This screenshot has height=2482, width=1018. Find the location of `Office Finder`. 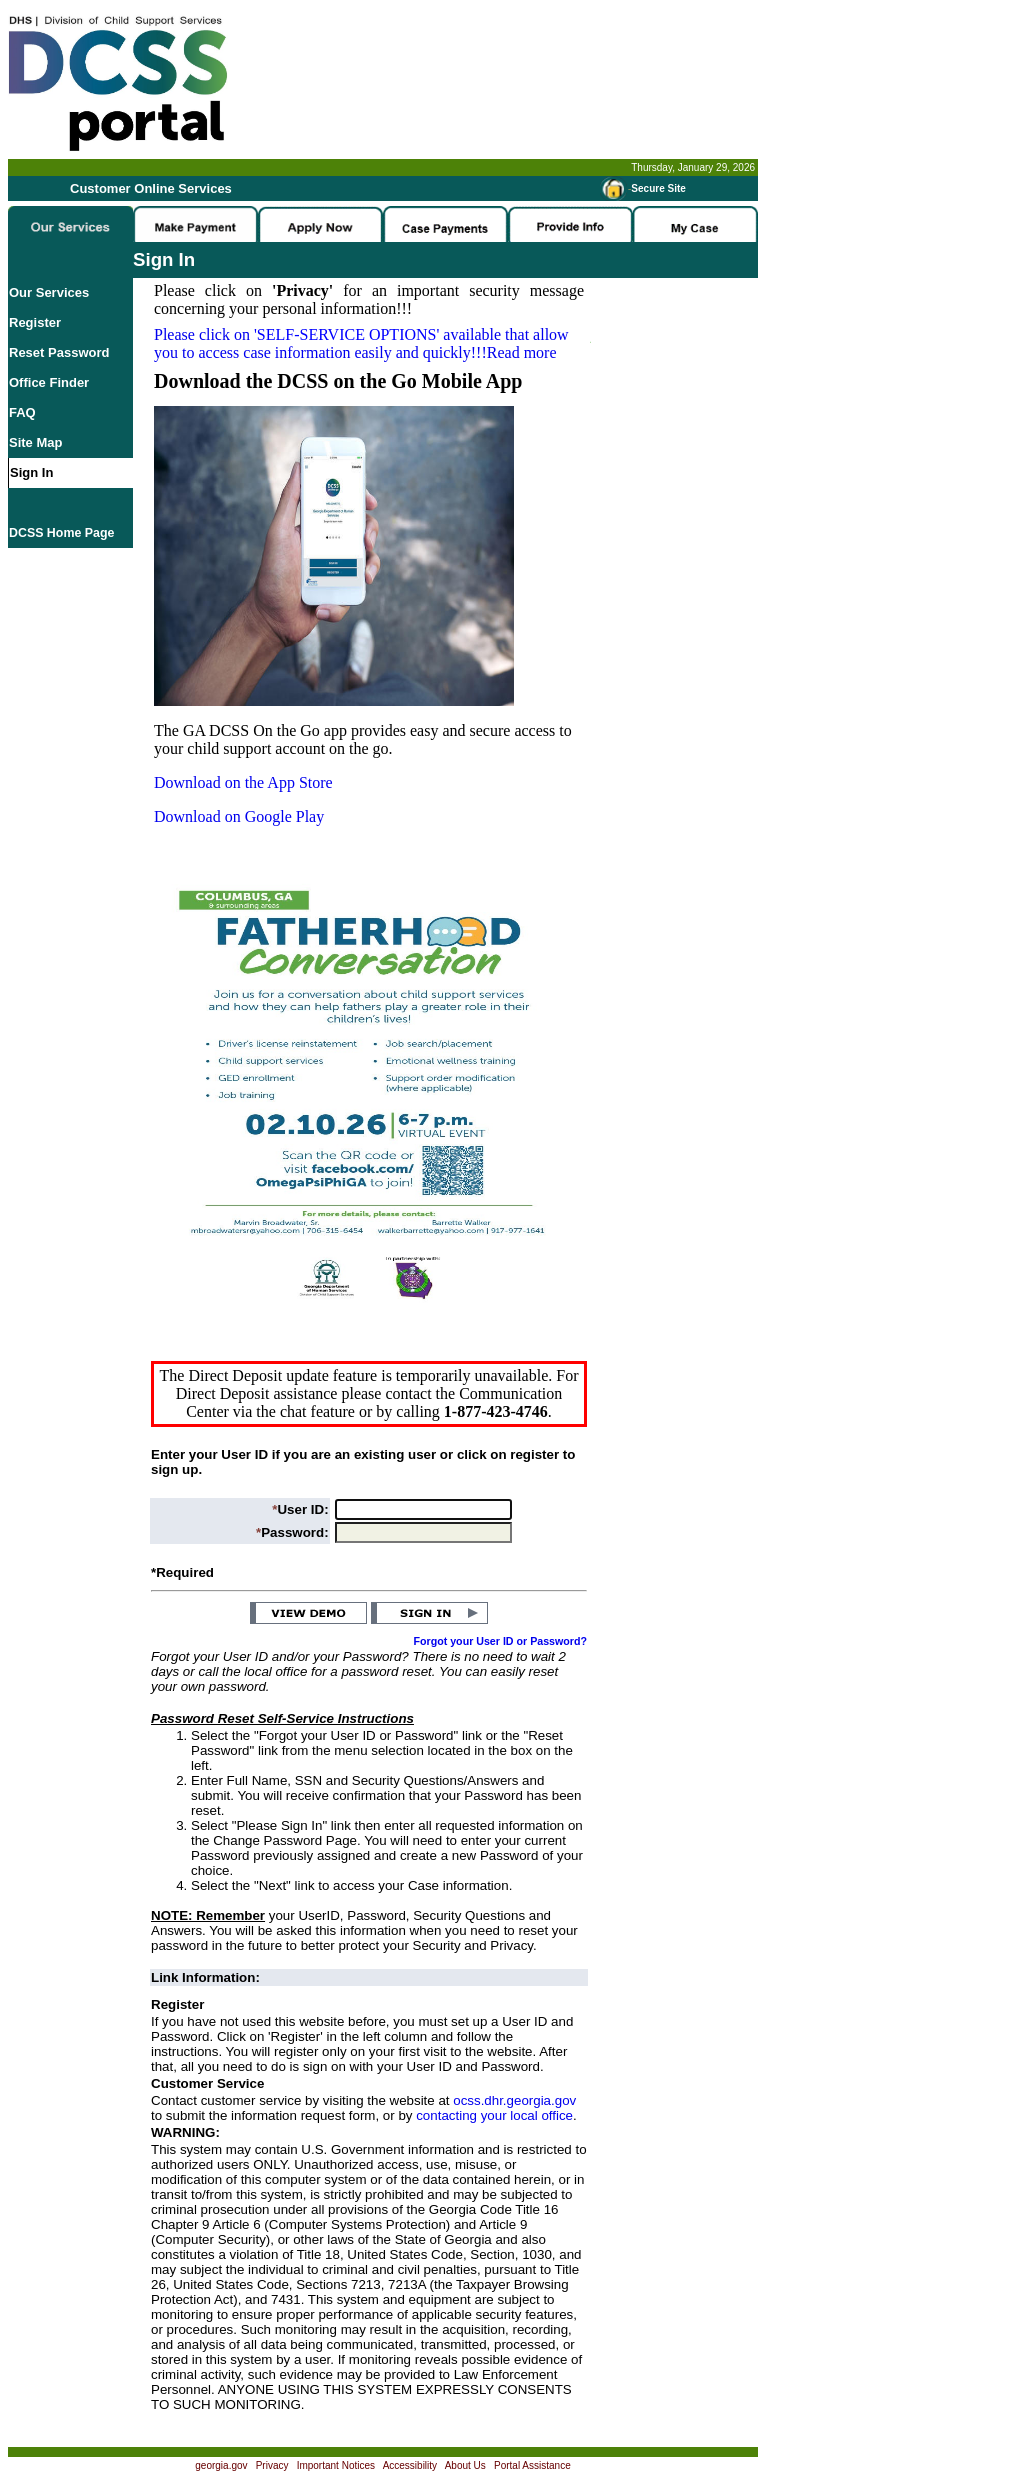

Office Finder is located at coordinates (49, 382).